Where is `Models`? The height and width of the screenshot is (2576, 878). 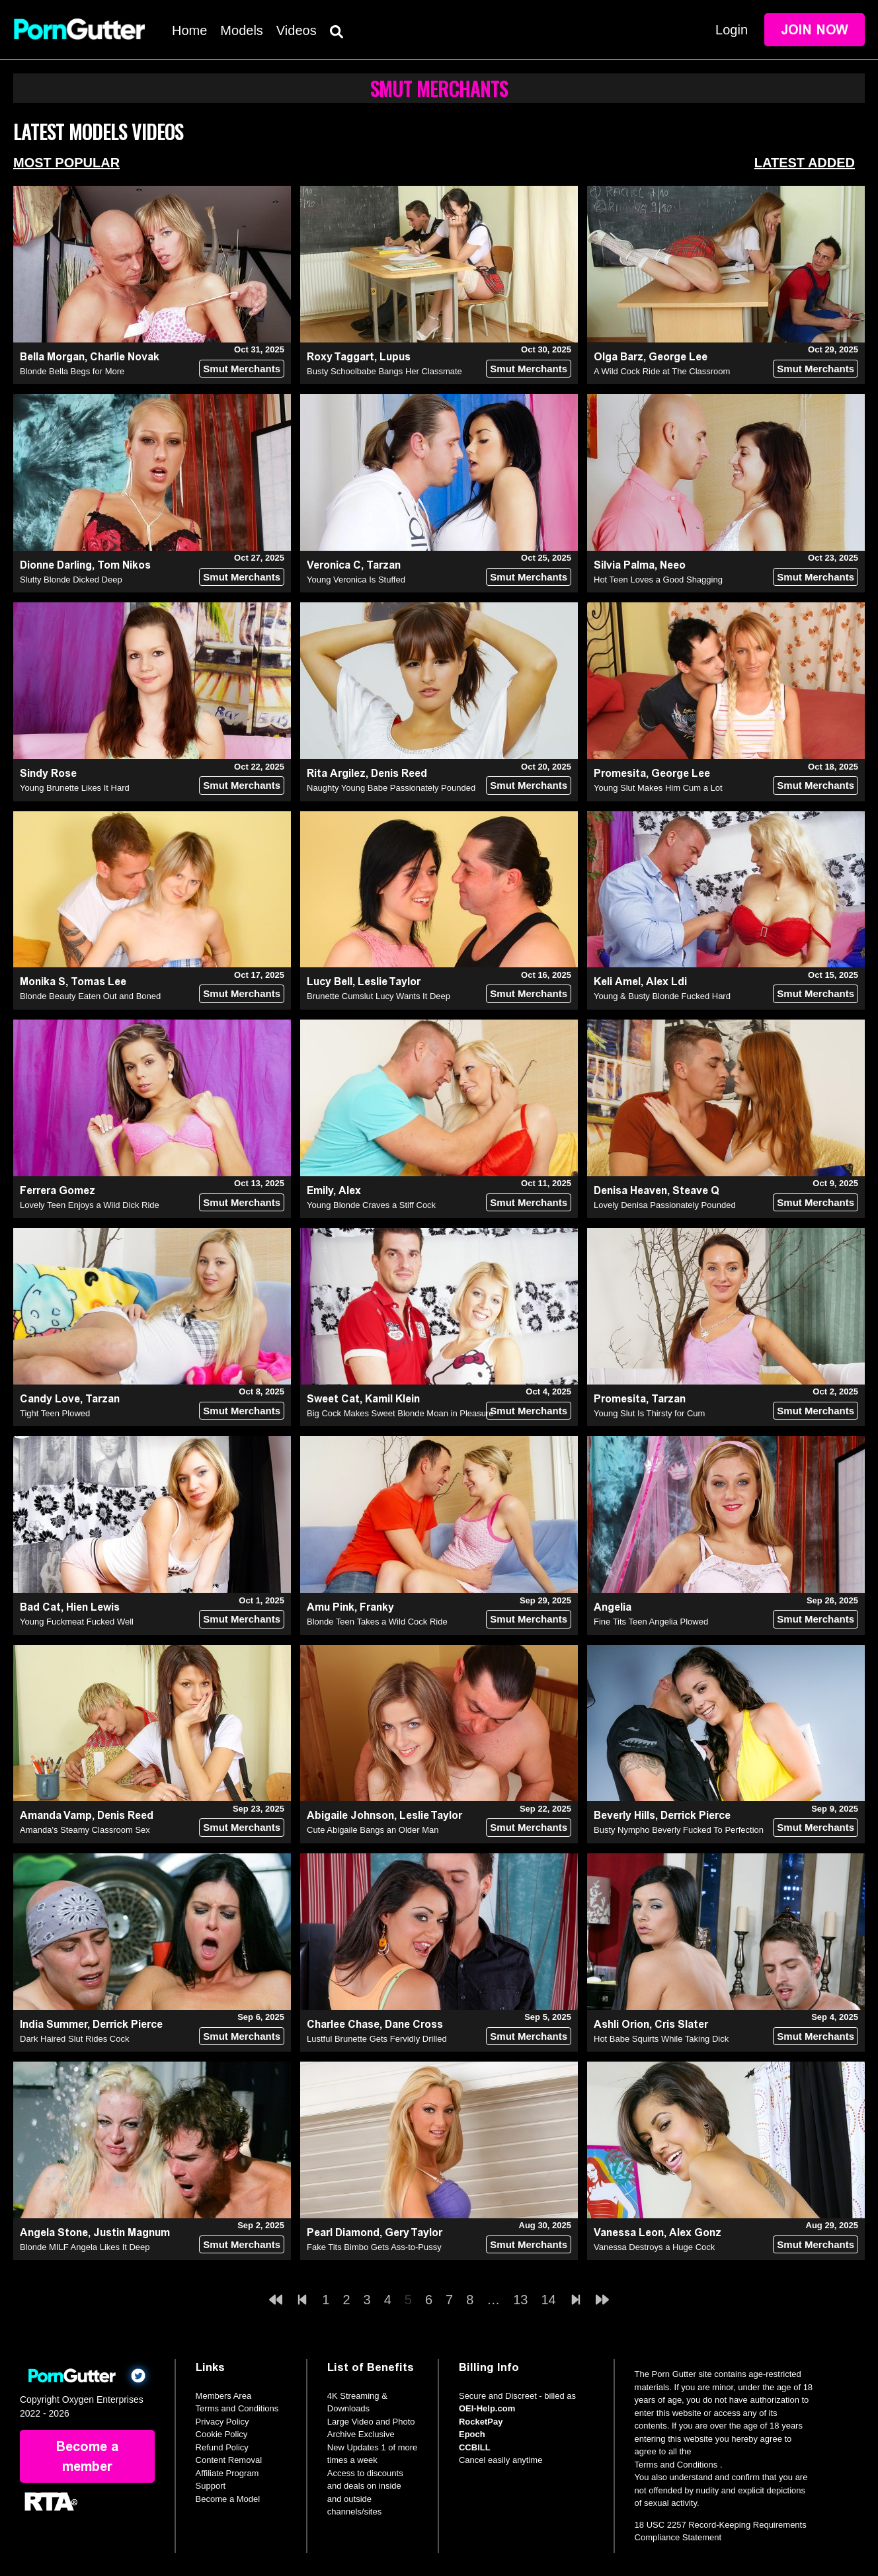 Models is located at coordinates (241, 30).